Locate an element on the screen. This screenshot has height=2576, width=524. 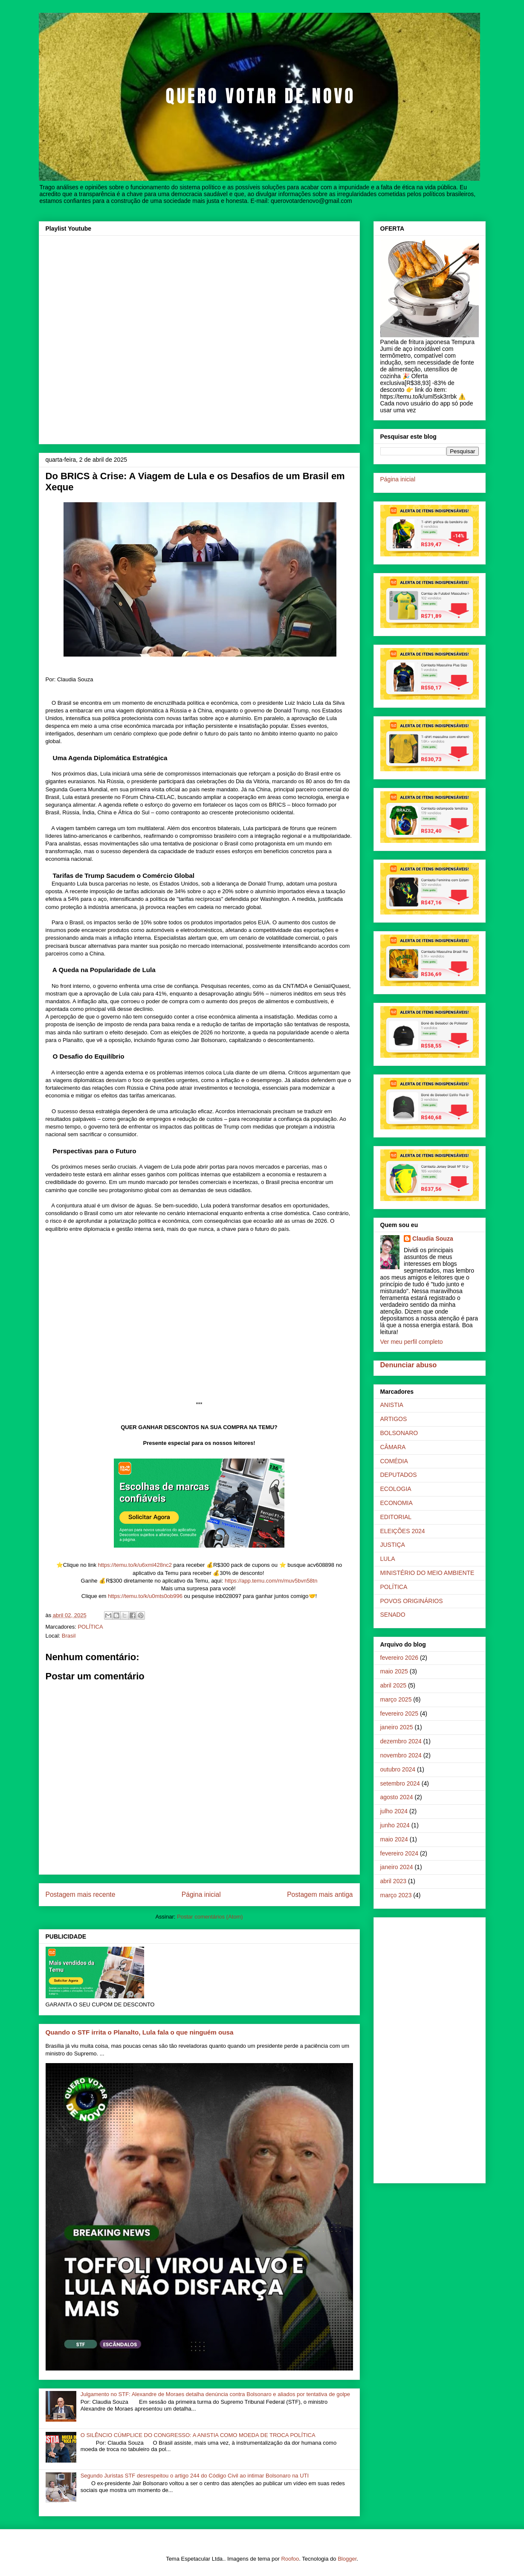
ELEIÇÕES 2024 is located at coordinates (402, 1531).